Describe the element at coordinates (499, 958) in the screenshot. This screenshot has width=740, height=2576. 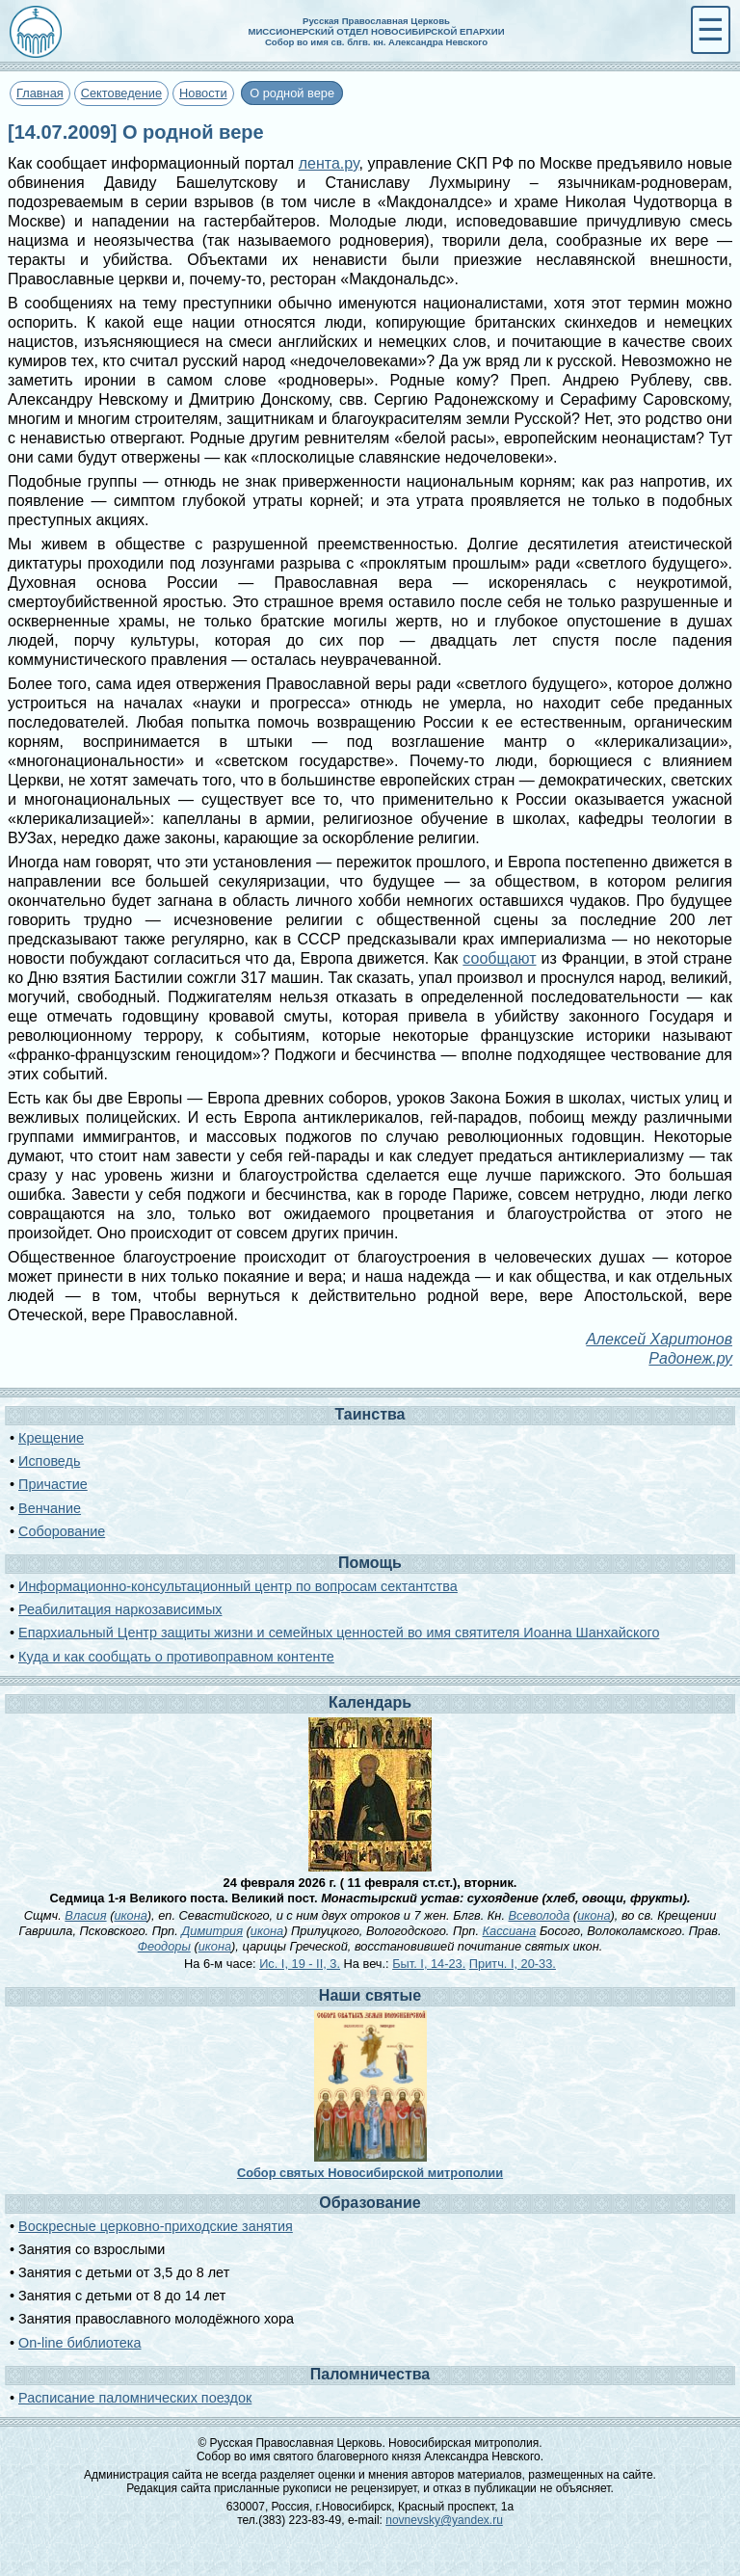
I see `сообщают` at that location.